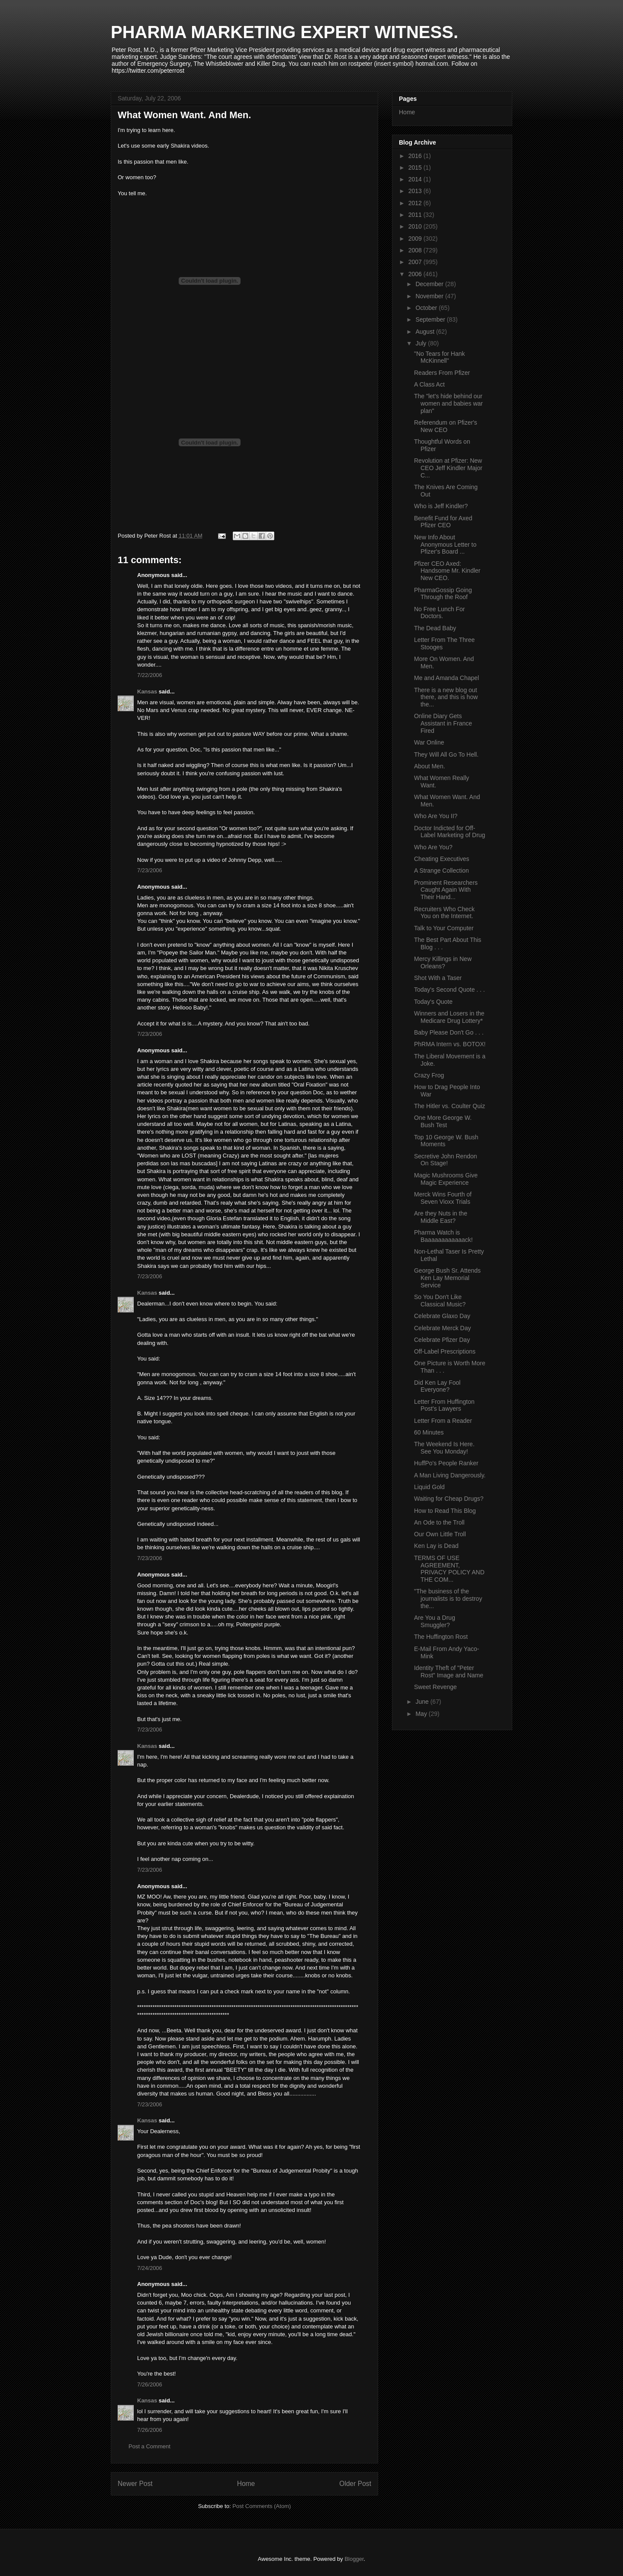 The height and width of the screenshot is (2576, 623). Describe the element at coordinates (442, 1315) in the screenshot. I see `Celebrate Glaxo Day` at that location.